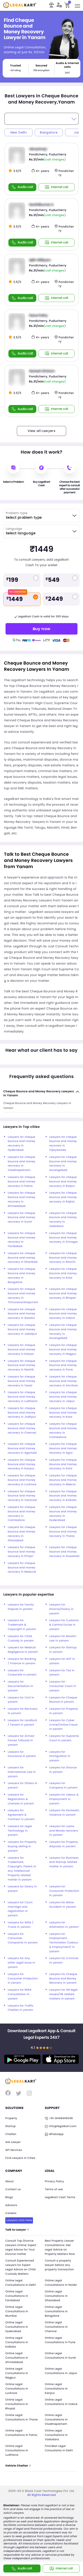  I want to click on Lawyers for cheque bounce and money recovery in Surat, so click(21, 1217).